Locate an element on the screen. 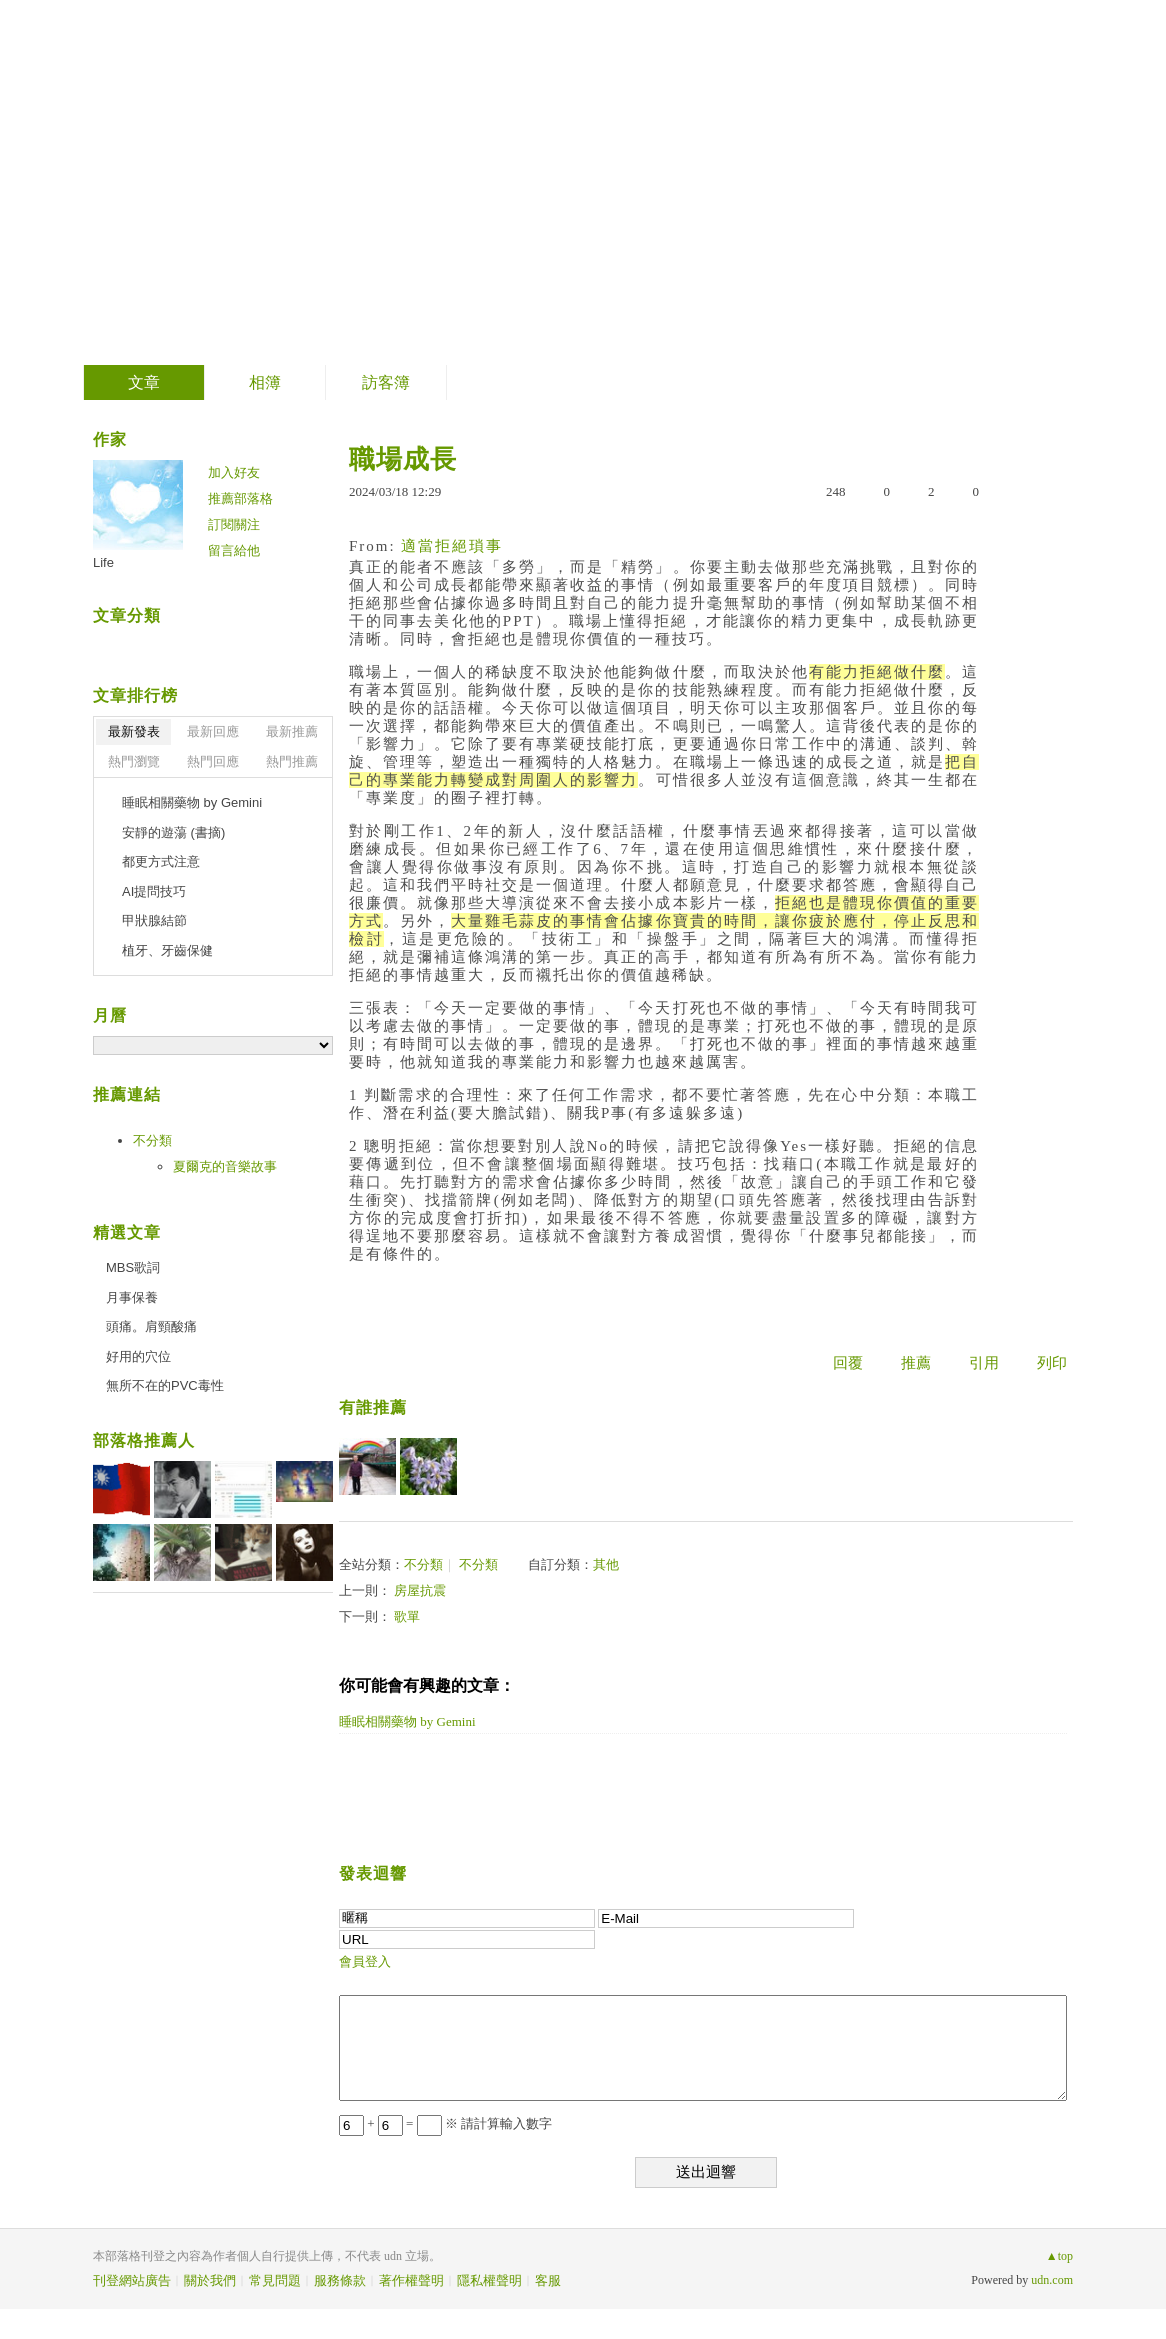 The image size is (1166, 2339). 都更方式注意 is located at coordinates (161, 861).